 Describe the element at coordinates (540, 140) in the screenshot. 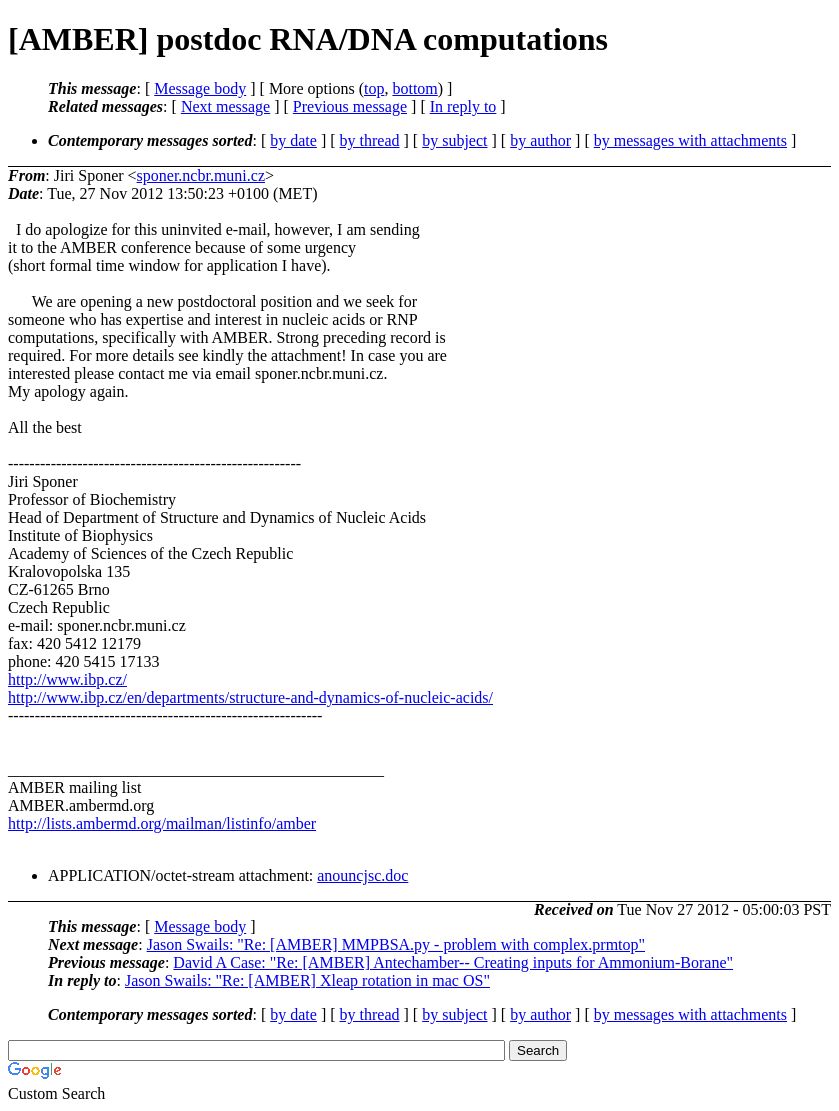

I see `by author` at that location.